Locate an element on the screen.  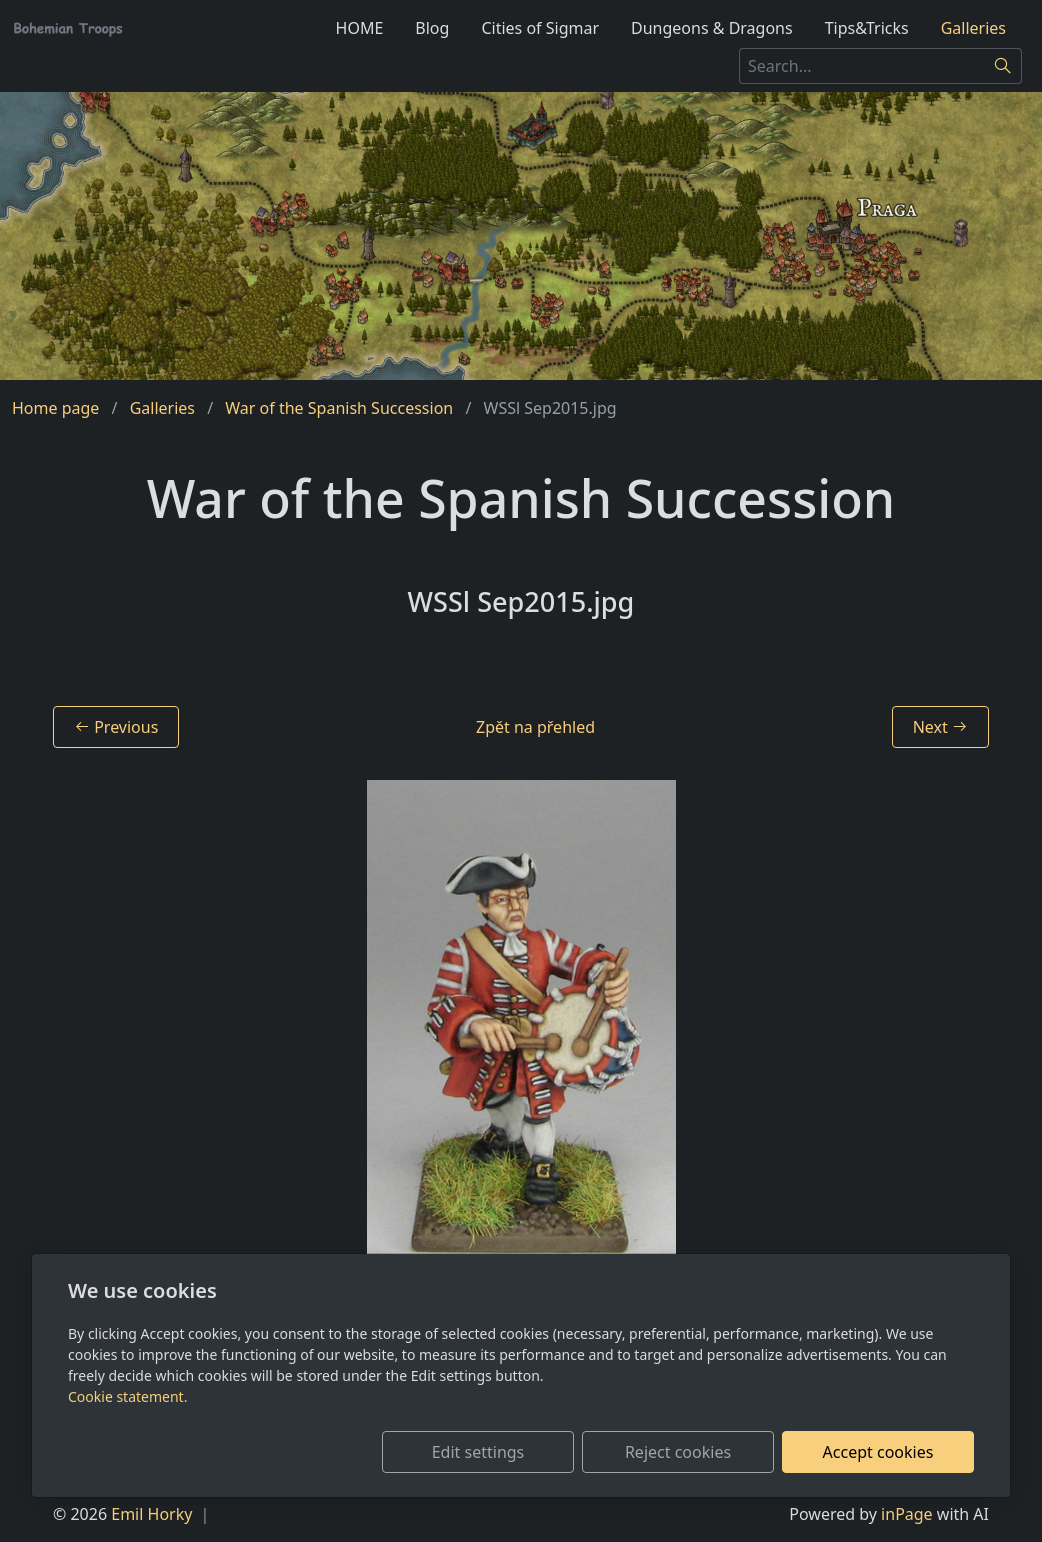
Dungeons & Dragons is located at coordinates (712, 28).